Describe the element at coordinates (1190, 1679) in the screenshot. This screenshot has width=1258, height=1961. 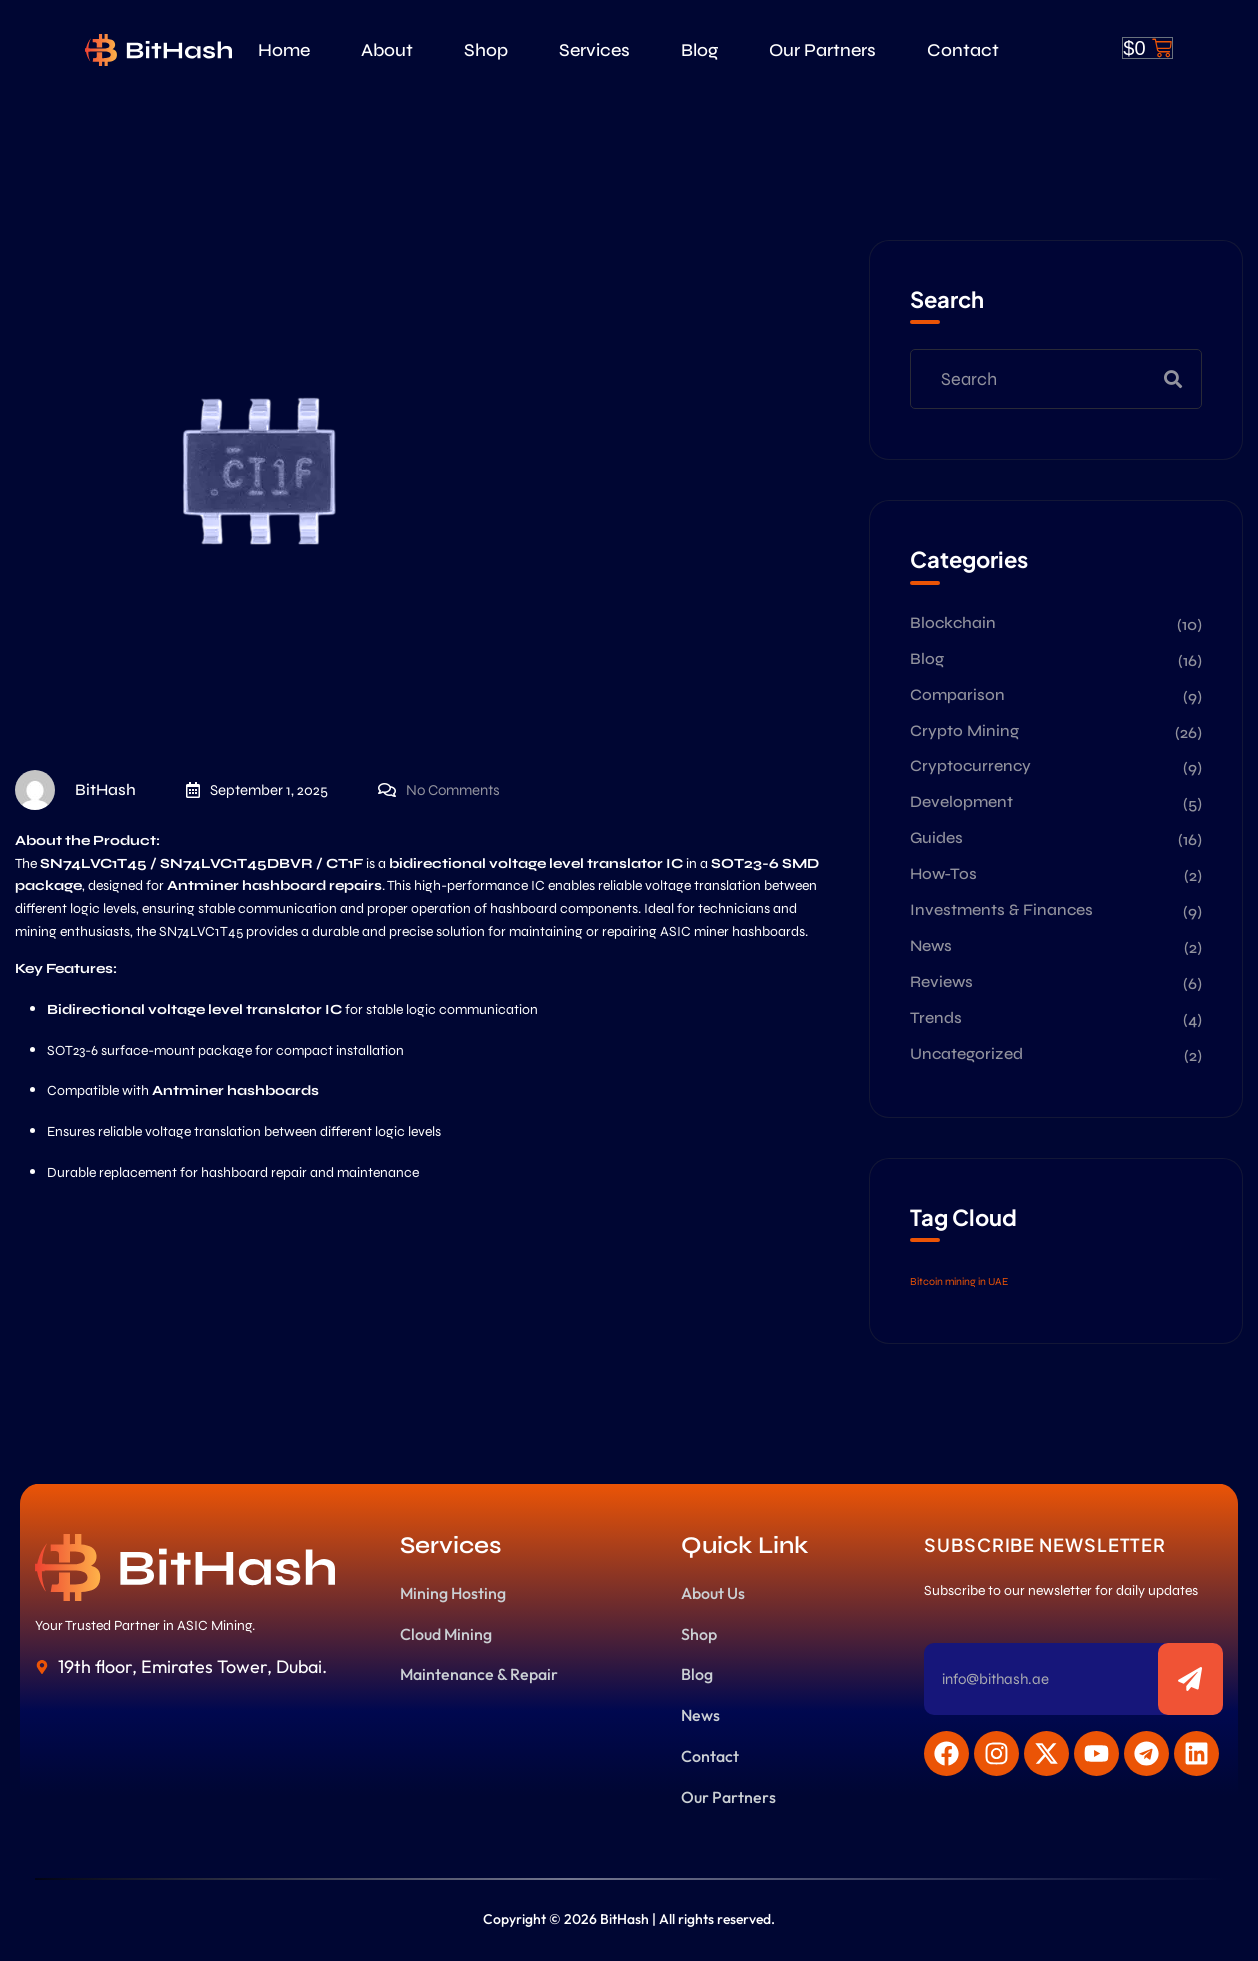
I see `[Subscribe to newsletter]` at that location.